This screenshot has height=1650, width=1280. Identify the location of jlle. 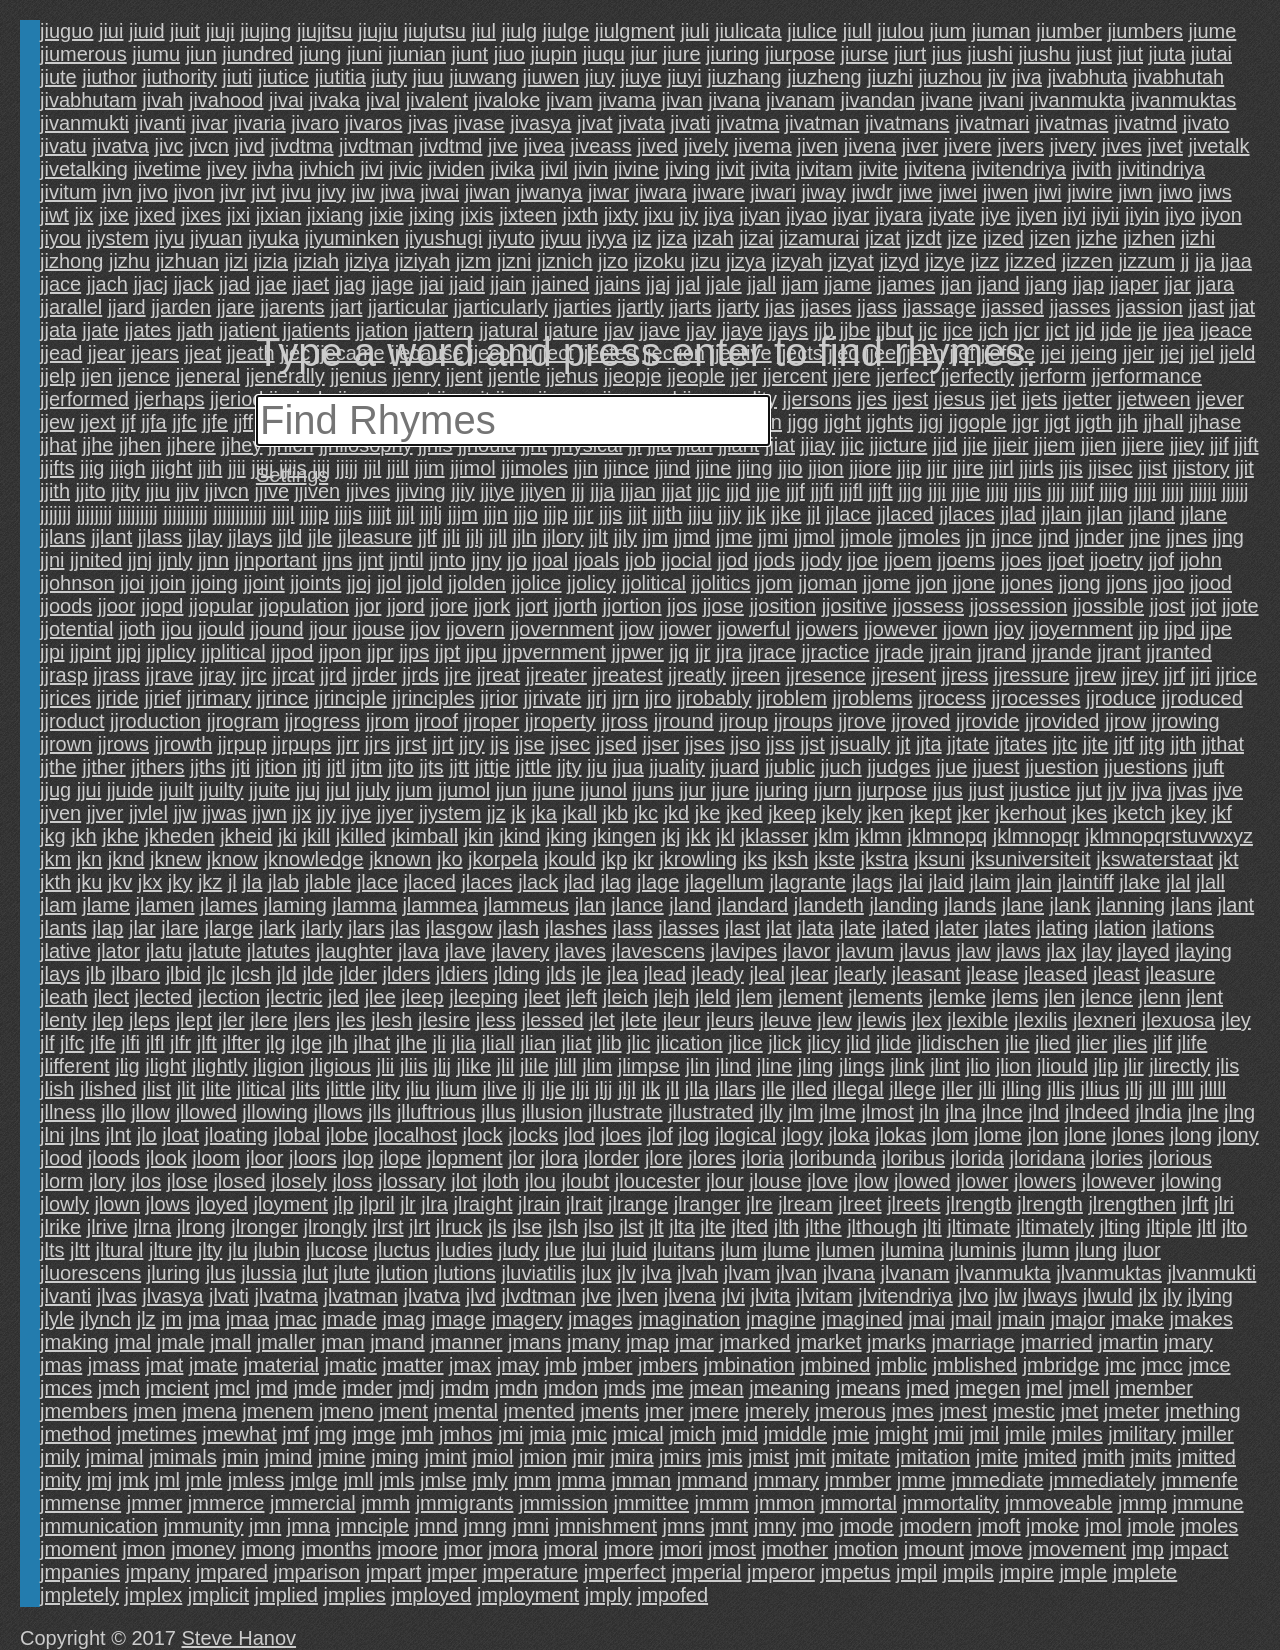
(773, 1089).